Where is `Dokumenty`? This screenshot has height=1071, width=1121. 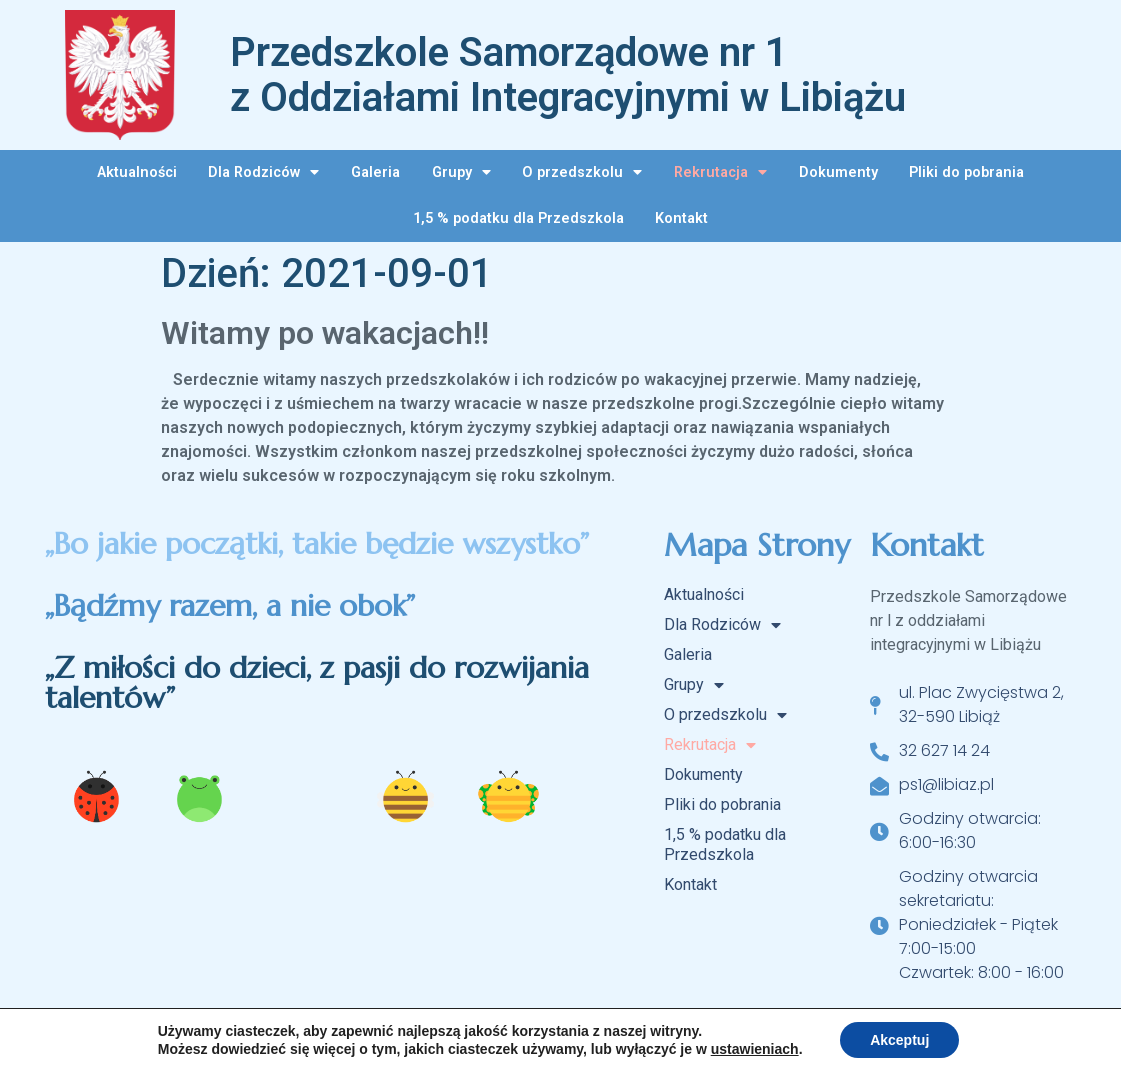 Dokumenty is located at coordinates (838, 172).